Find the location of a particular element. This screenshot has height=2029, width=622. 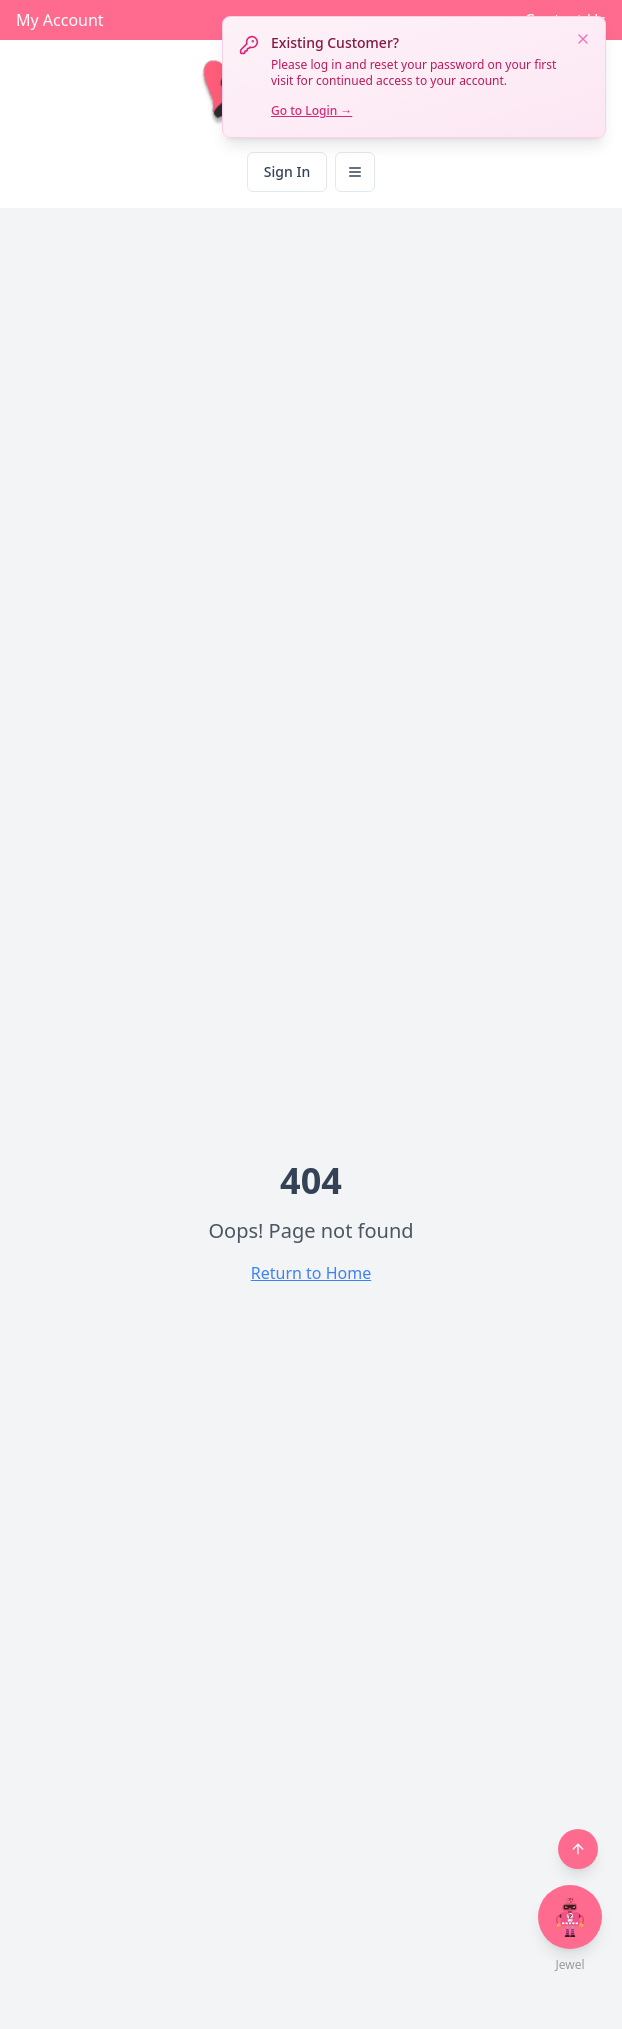

Return to Home is located at coordinates (311, 1273).